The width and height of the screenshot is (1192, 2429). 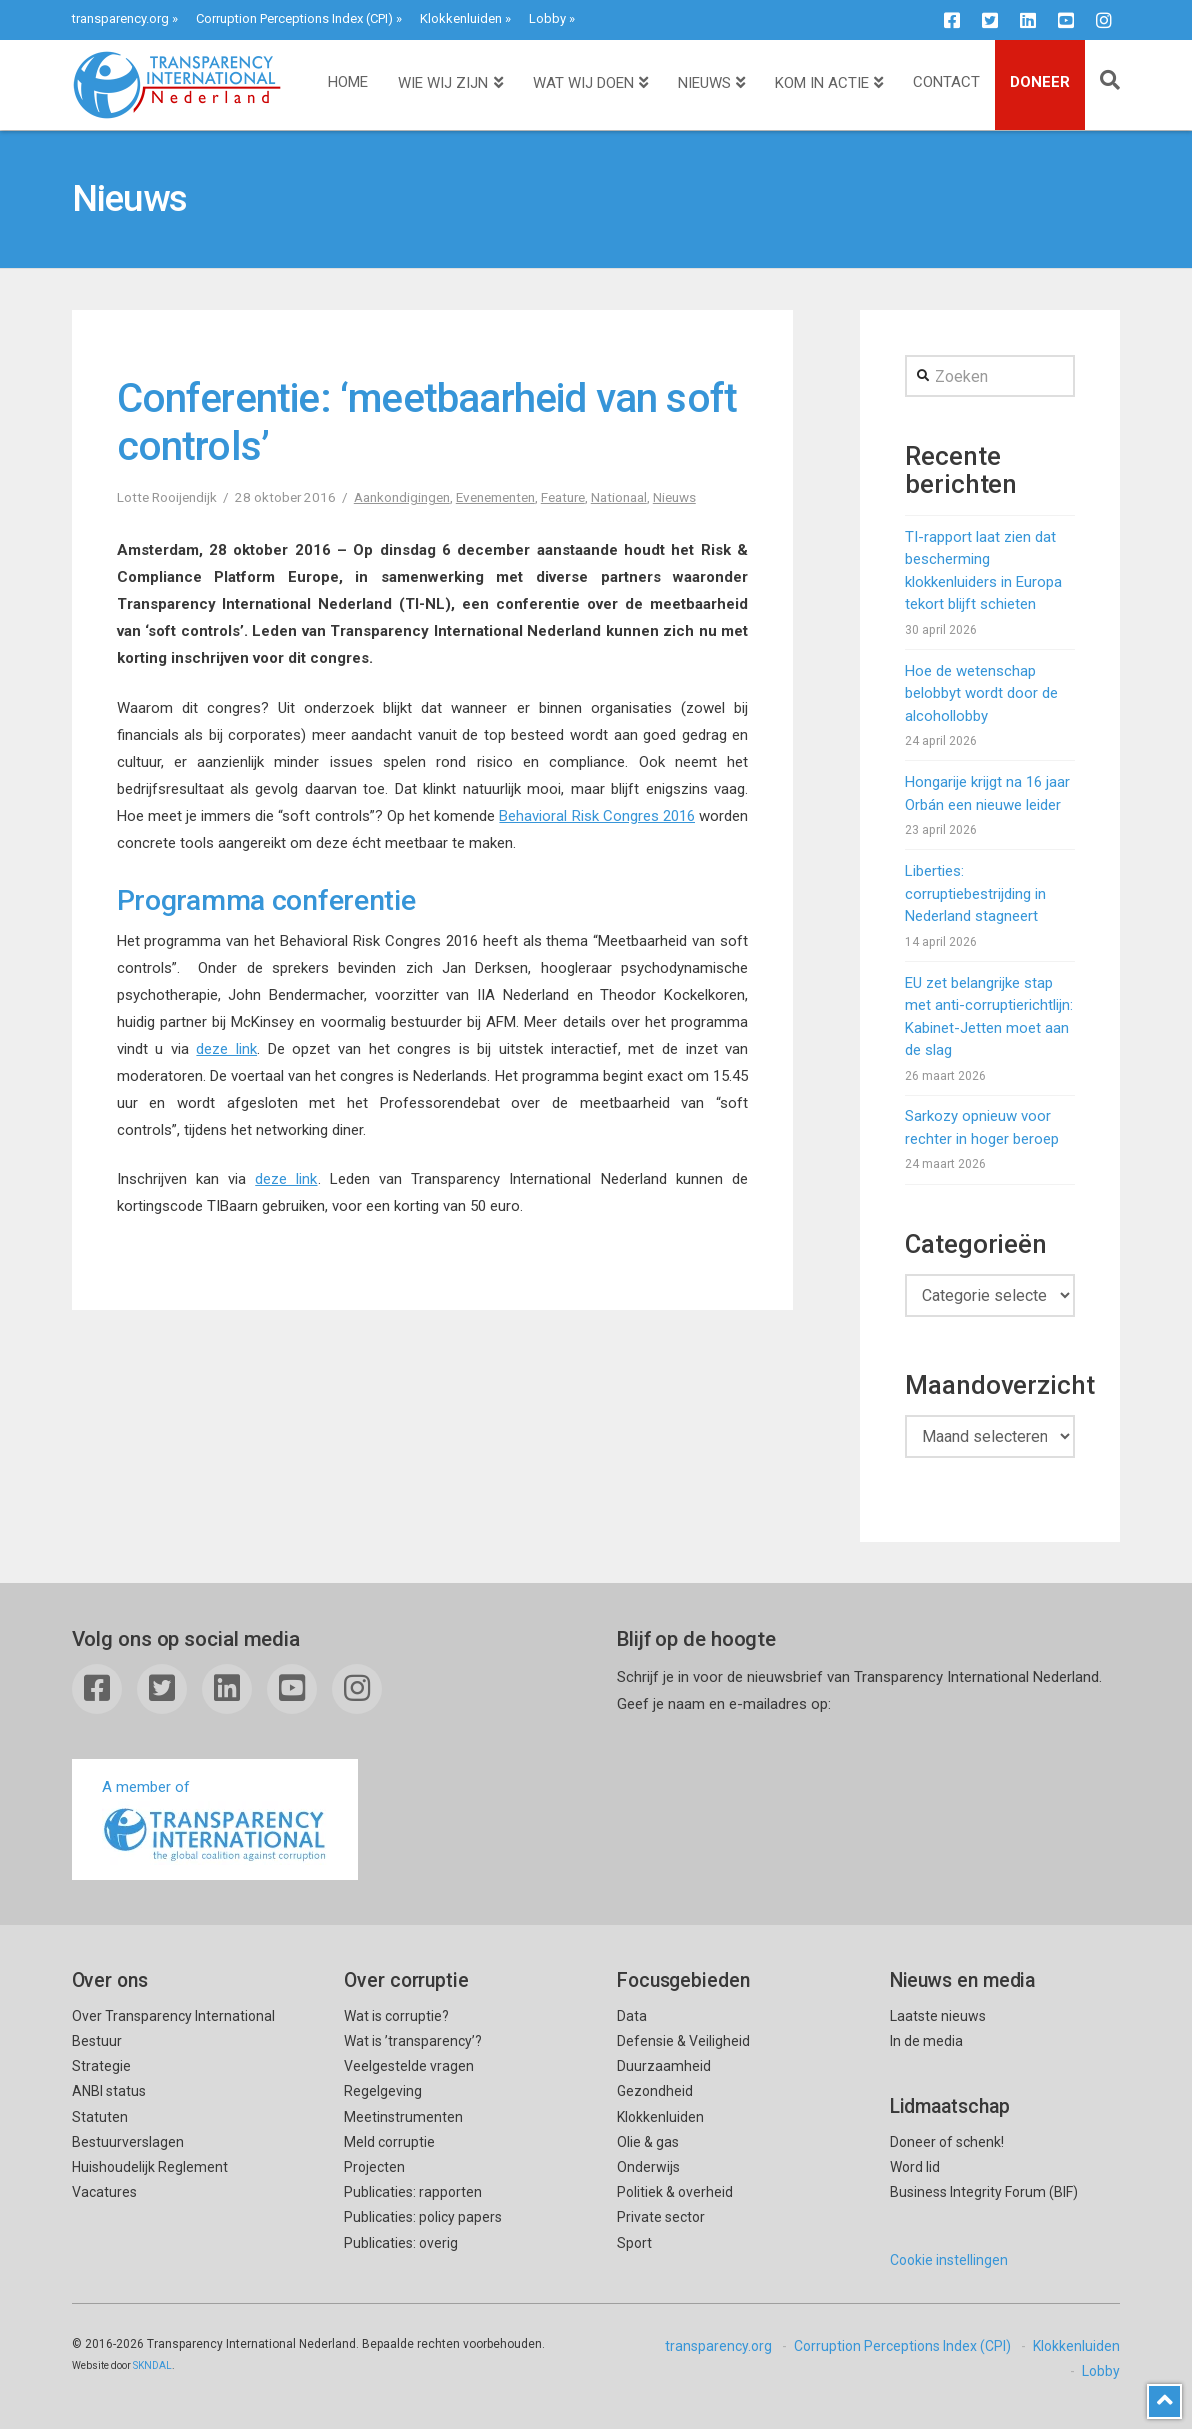 What do you see at coordinates (109, 2091) in the screenshot?
I see `ANBI status` at bounding box center [109, 2091].